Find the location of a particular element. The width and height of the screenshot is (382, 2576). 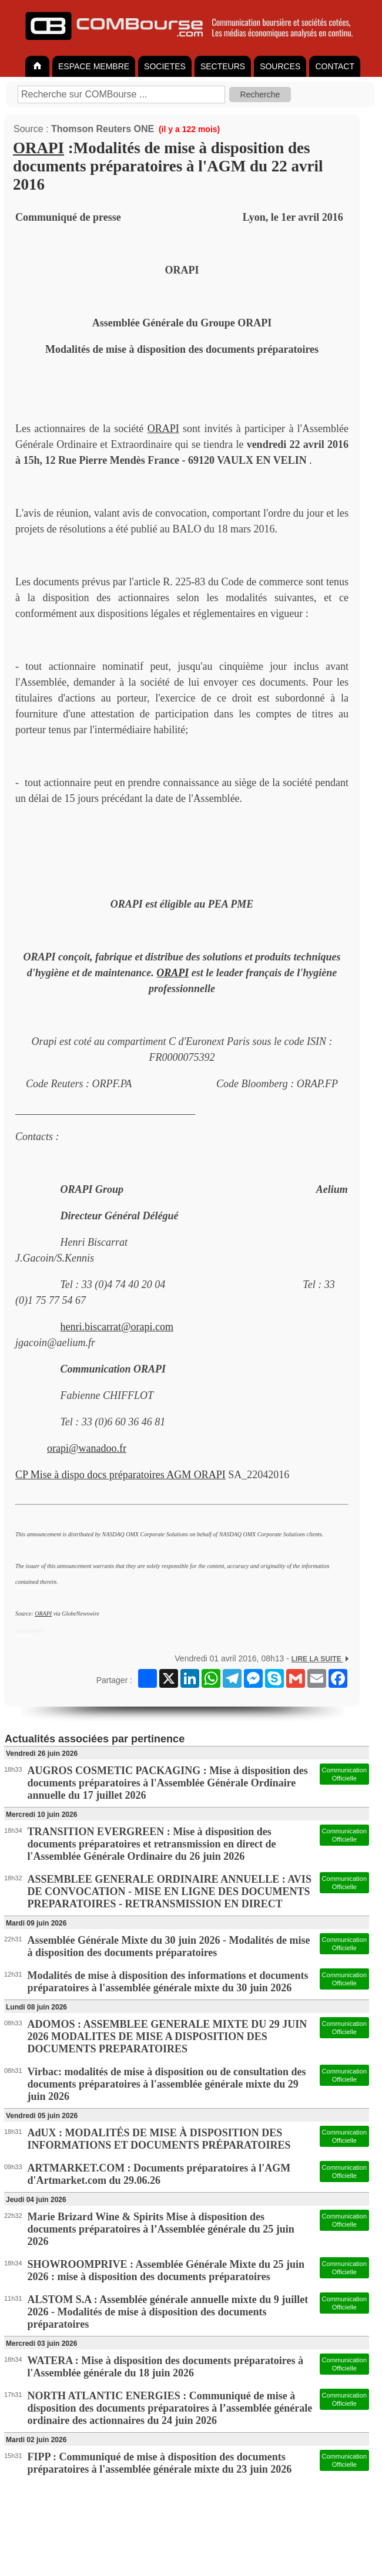

ORAPI is located at coordinates (38, 148).